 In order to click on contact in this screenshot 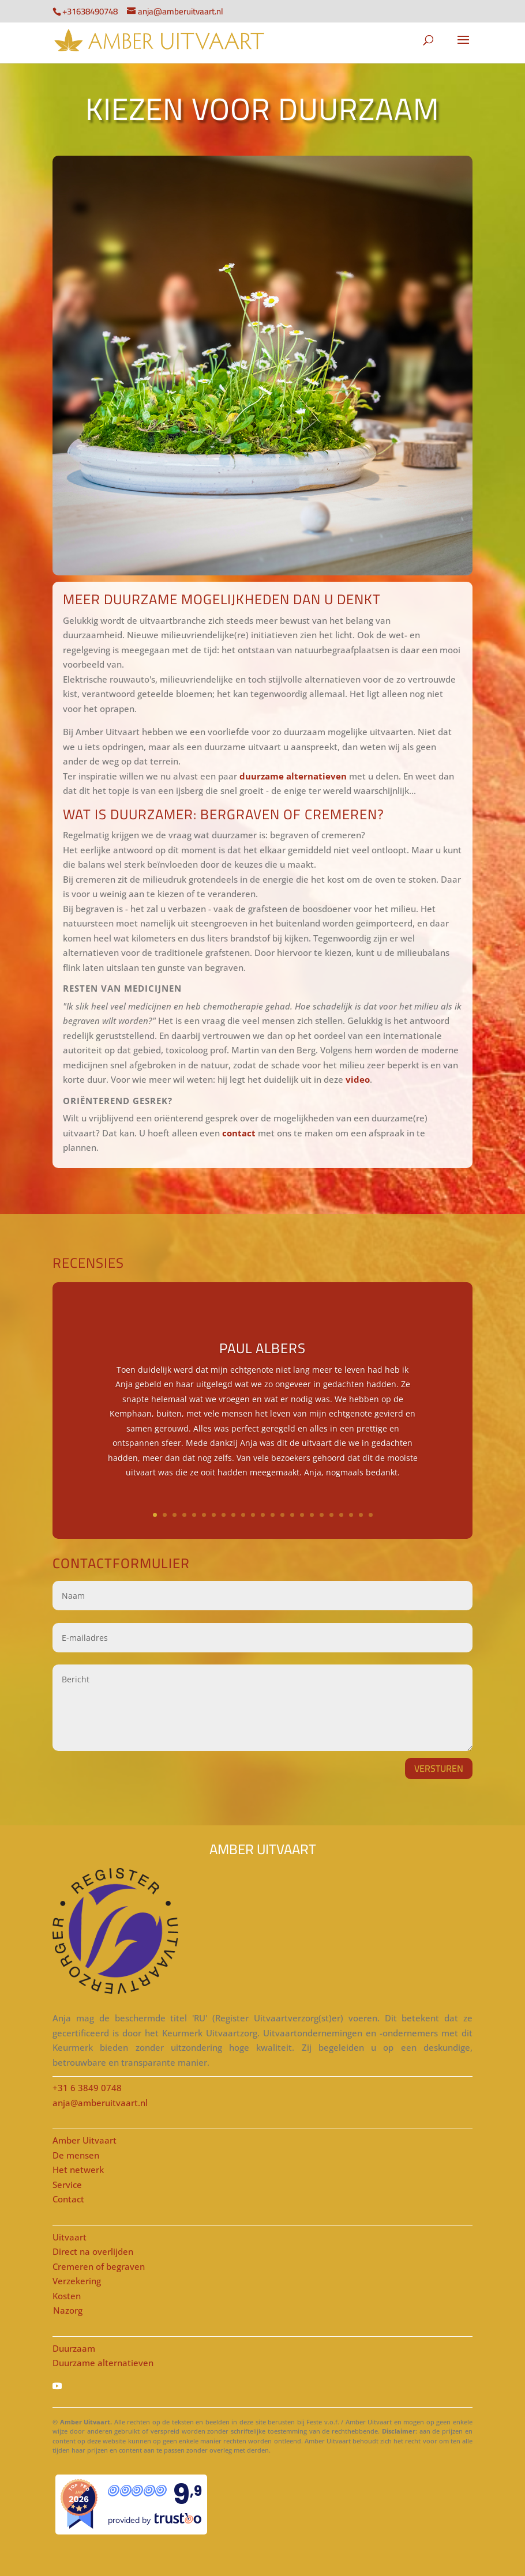, I will do `click(239, 1133)`.